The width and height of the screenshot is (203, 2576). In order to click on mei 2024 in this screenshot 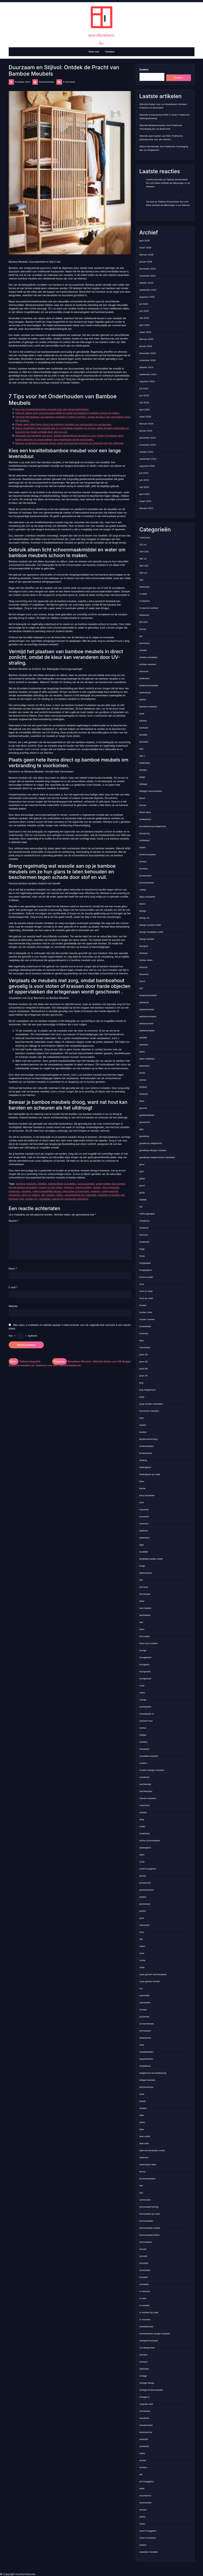, I will do `click(144, 402)`.